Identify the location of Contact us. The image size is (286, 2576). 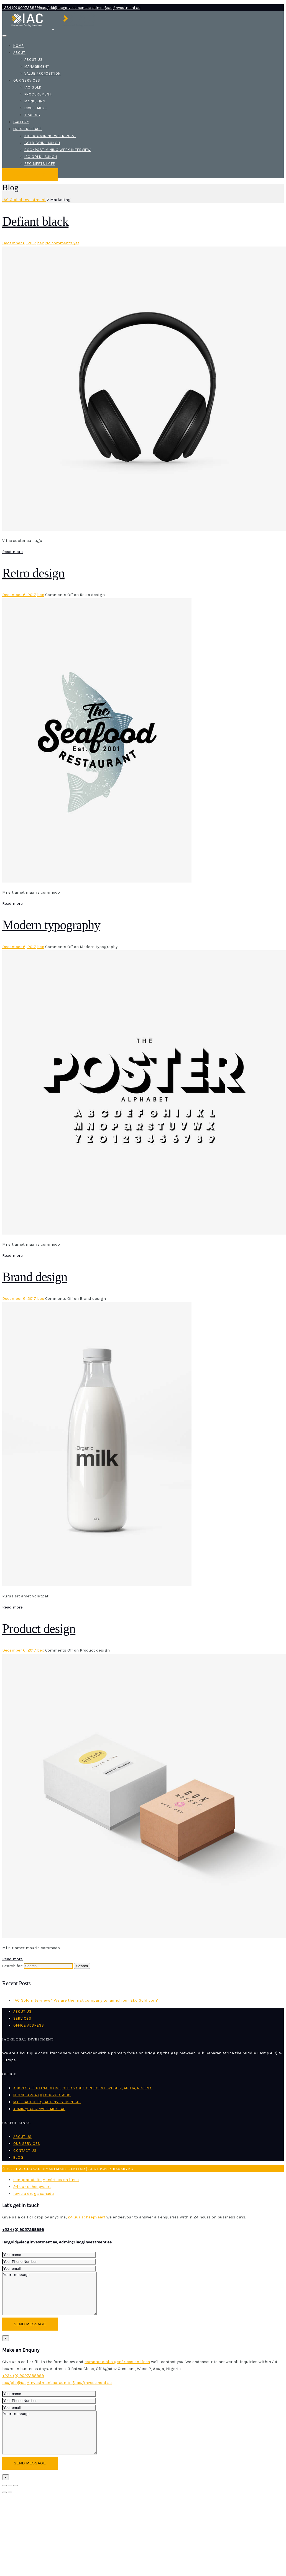
(25, 2150).